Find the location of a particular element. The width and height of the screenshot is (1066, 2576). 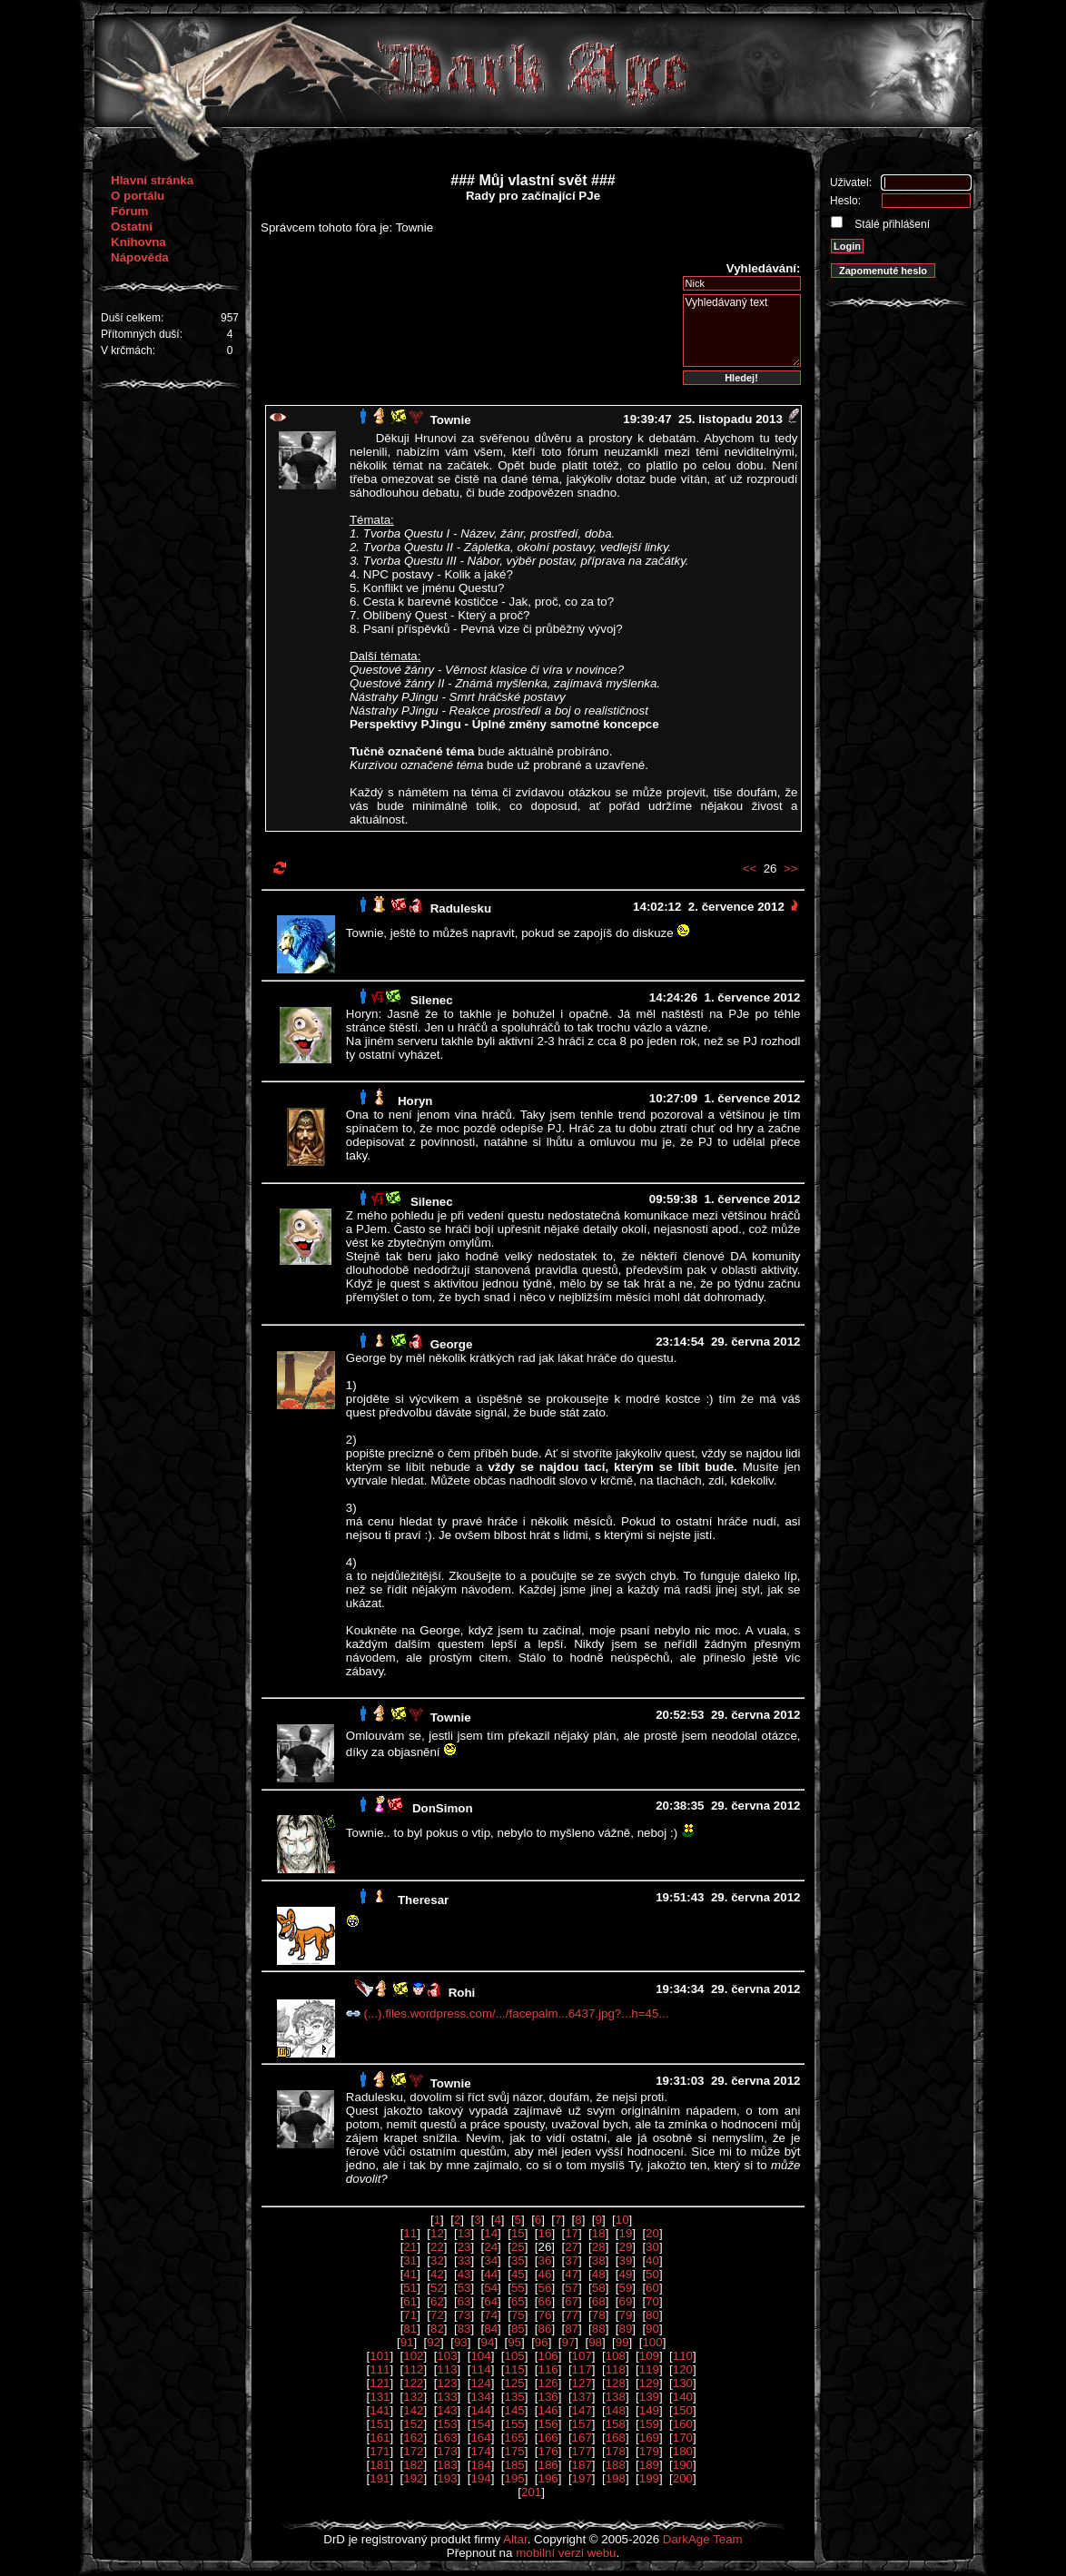

155 is located at coordinates (514, 2424).